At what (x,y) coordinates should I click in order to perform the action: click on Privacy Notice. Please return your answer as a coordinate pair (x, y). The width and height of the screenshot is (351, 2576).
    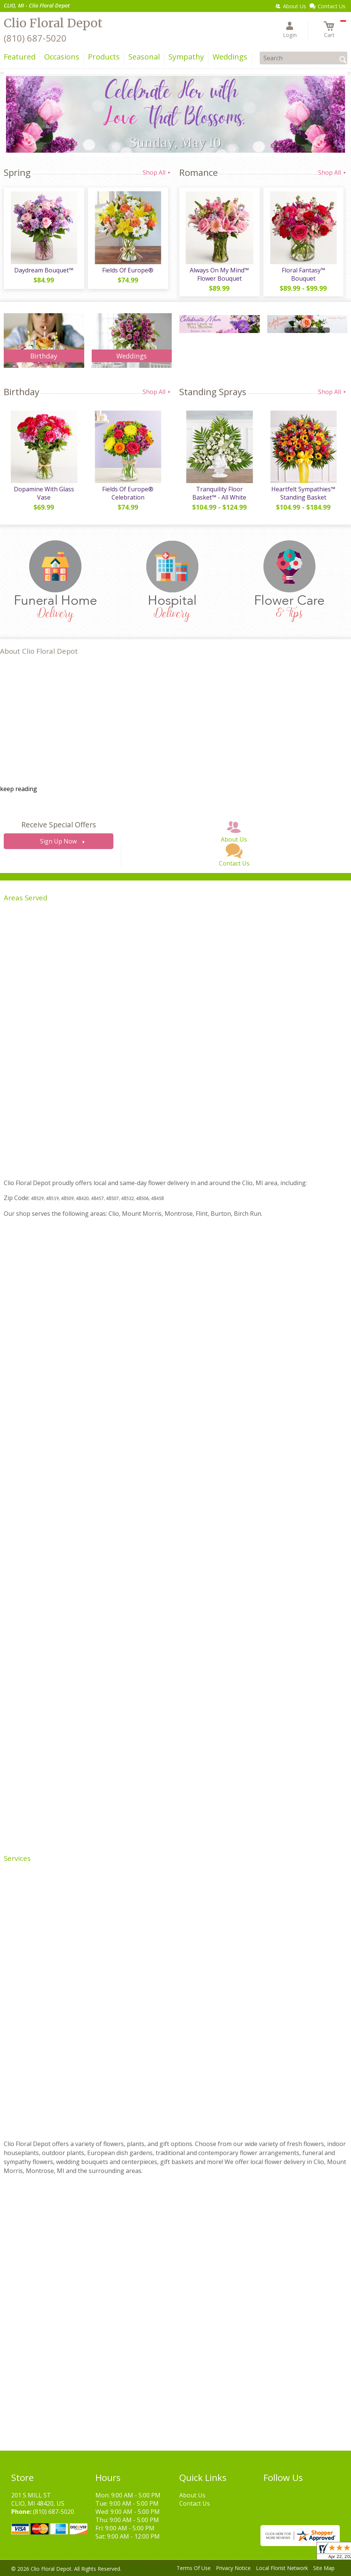
    Looking at the image, I should click on (233, 2568).